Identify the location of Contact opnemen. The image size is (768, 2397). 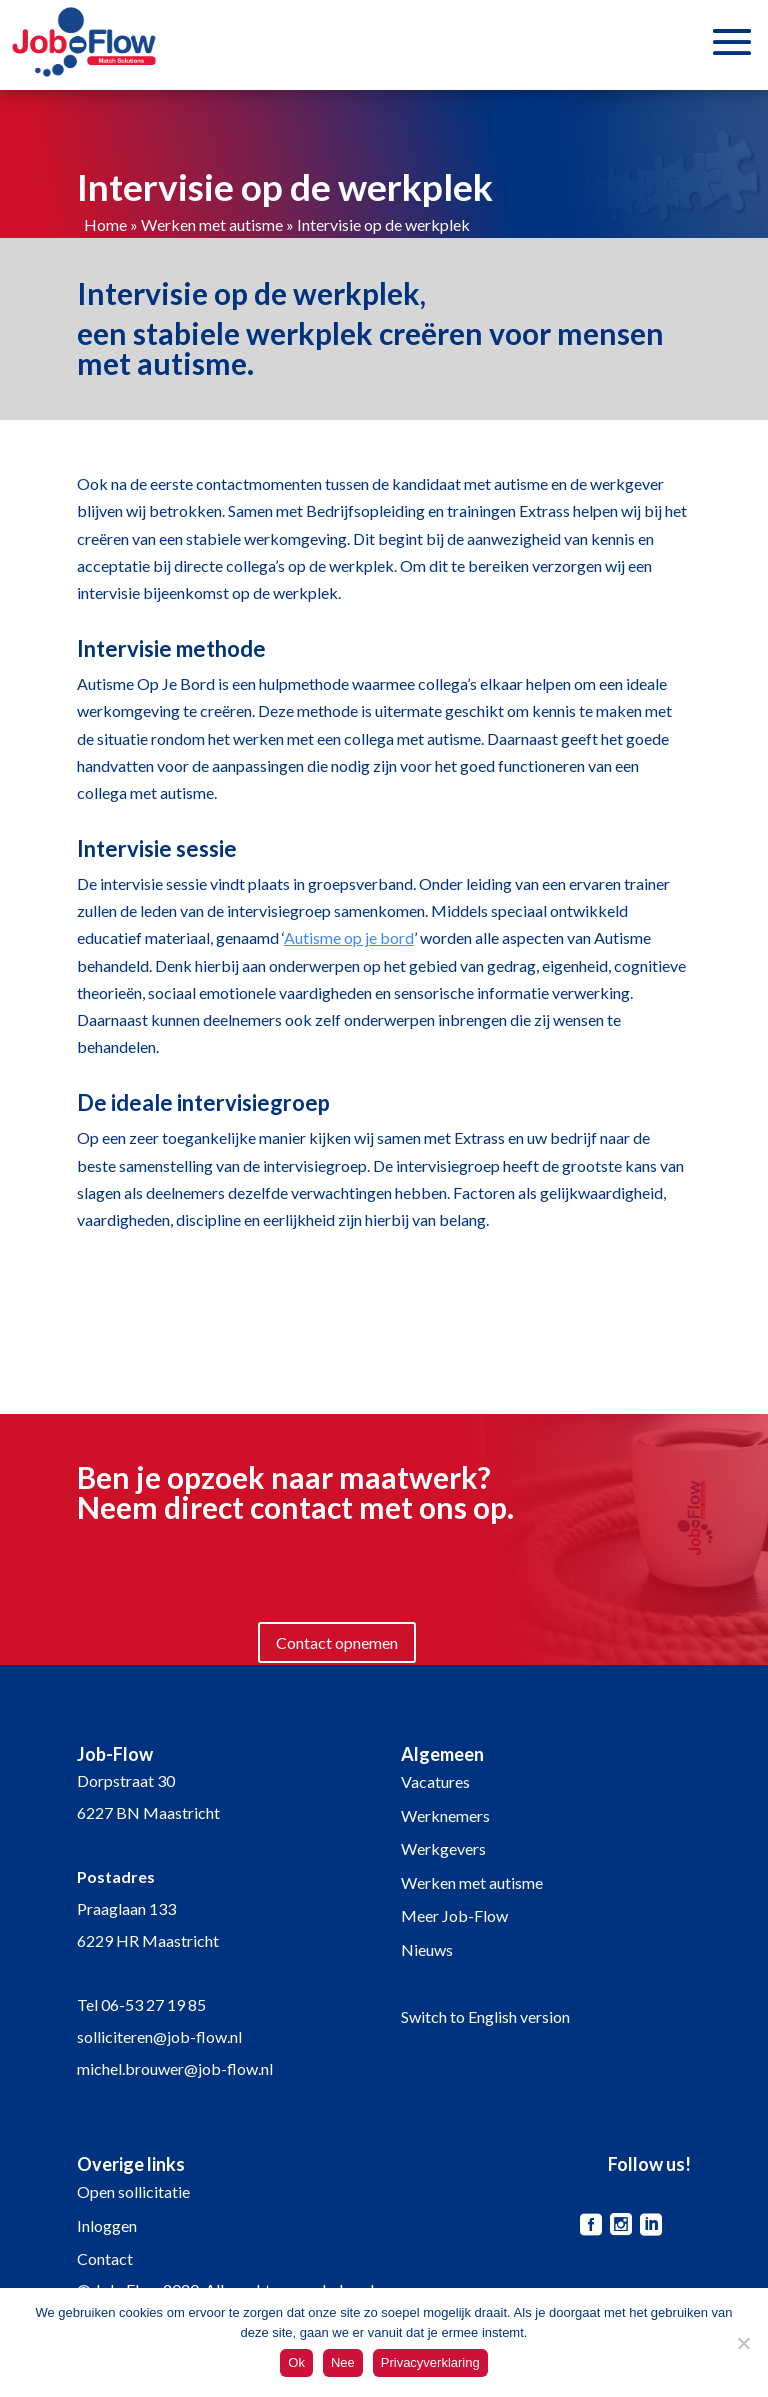
(337, 1642).